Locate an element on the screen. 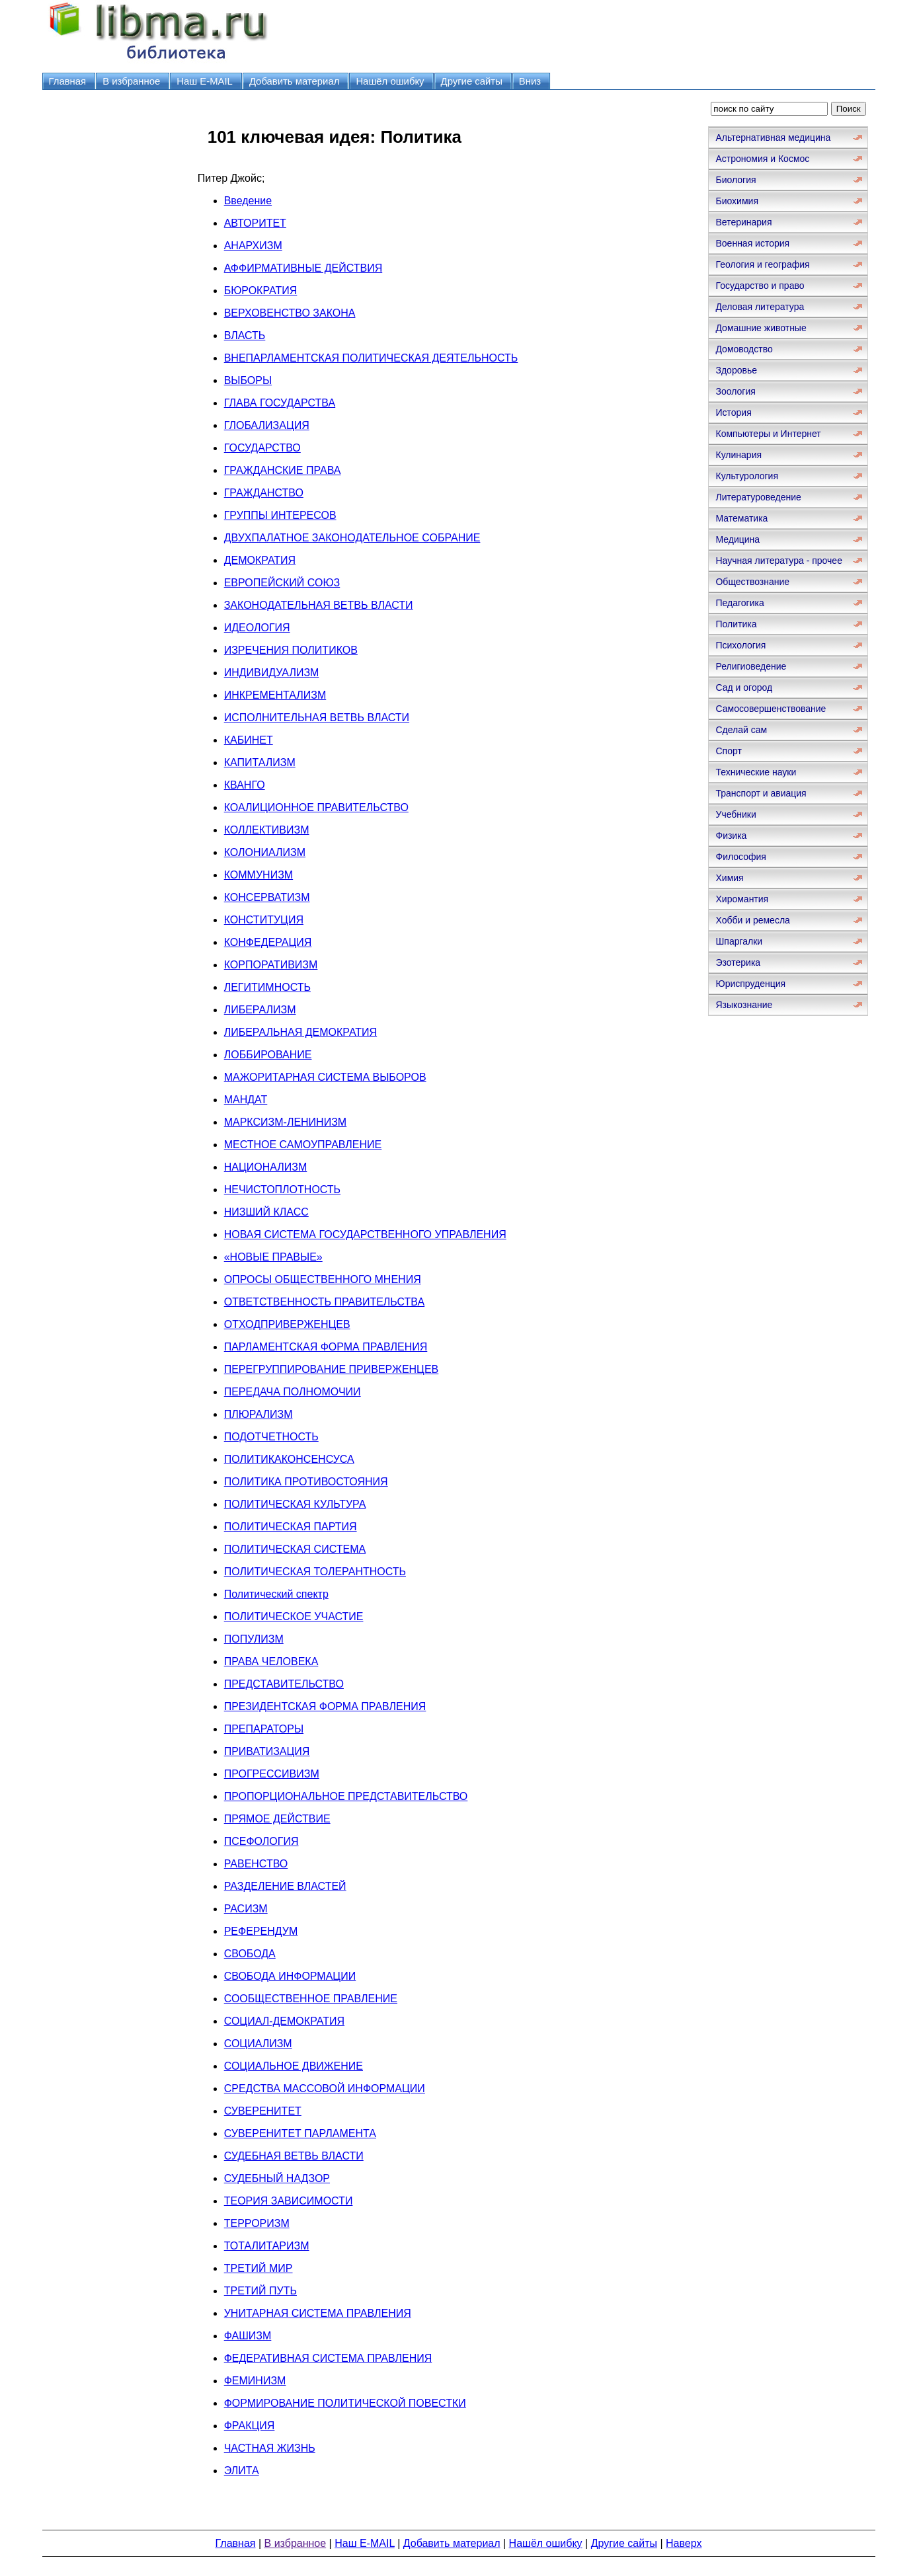  СУВЕРЕНИТЕТ ПАРЛАМЕНТА is located at coordinates (300, 2133).